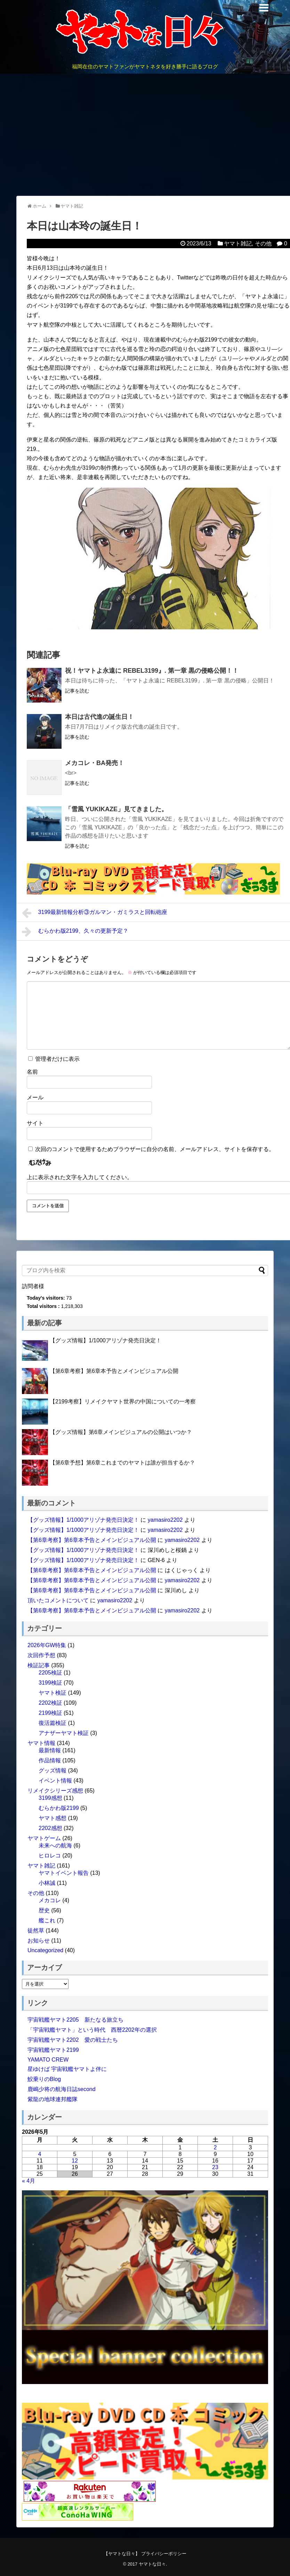 The height and width of the screenshot is (2576, 290). What do you see at coordinates (50, 1713) in the screenshot?
I see `2199検証` at bounding box center [50, 1713].